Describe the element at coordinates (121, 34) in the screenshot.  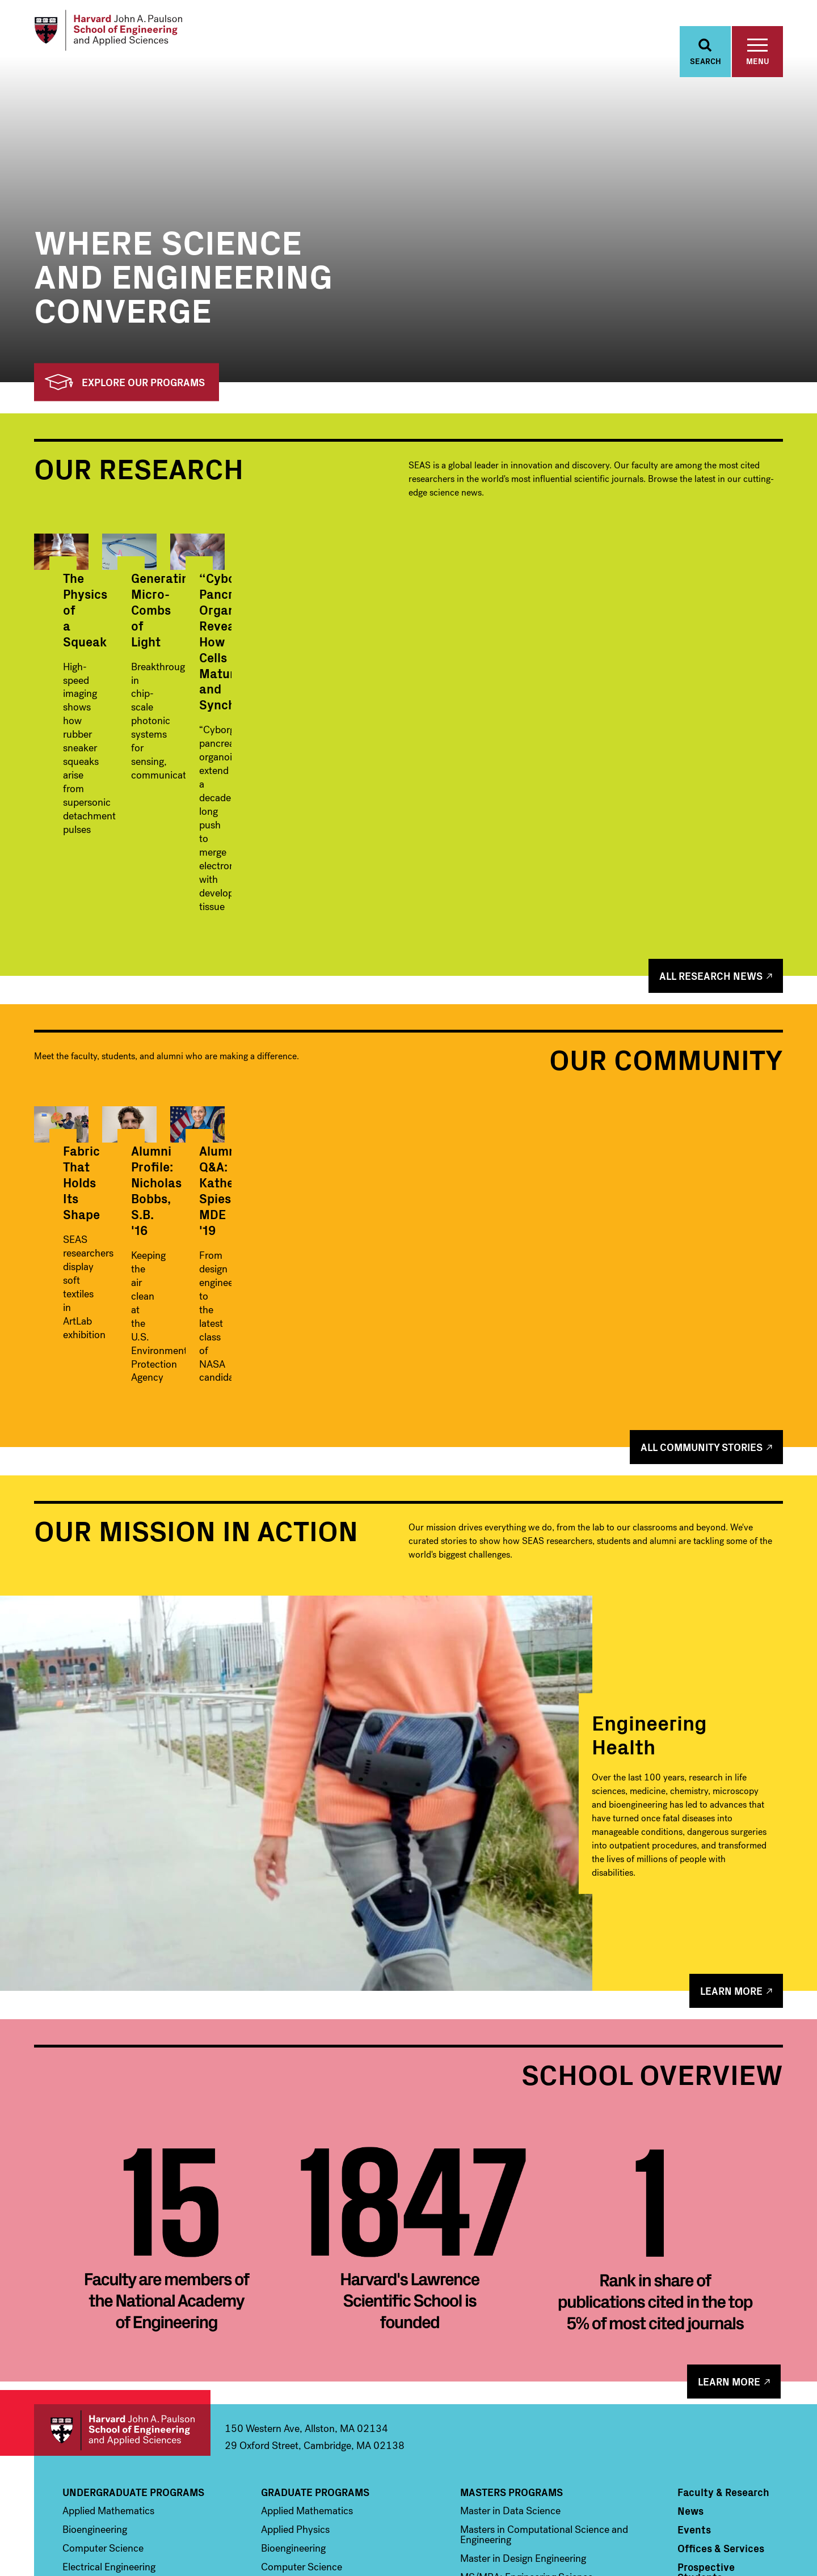
I see `[Logo]` at that location.